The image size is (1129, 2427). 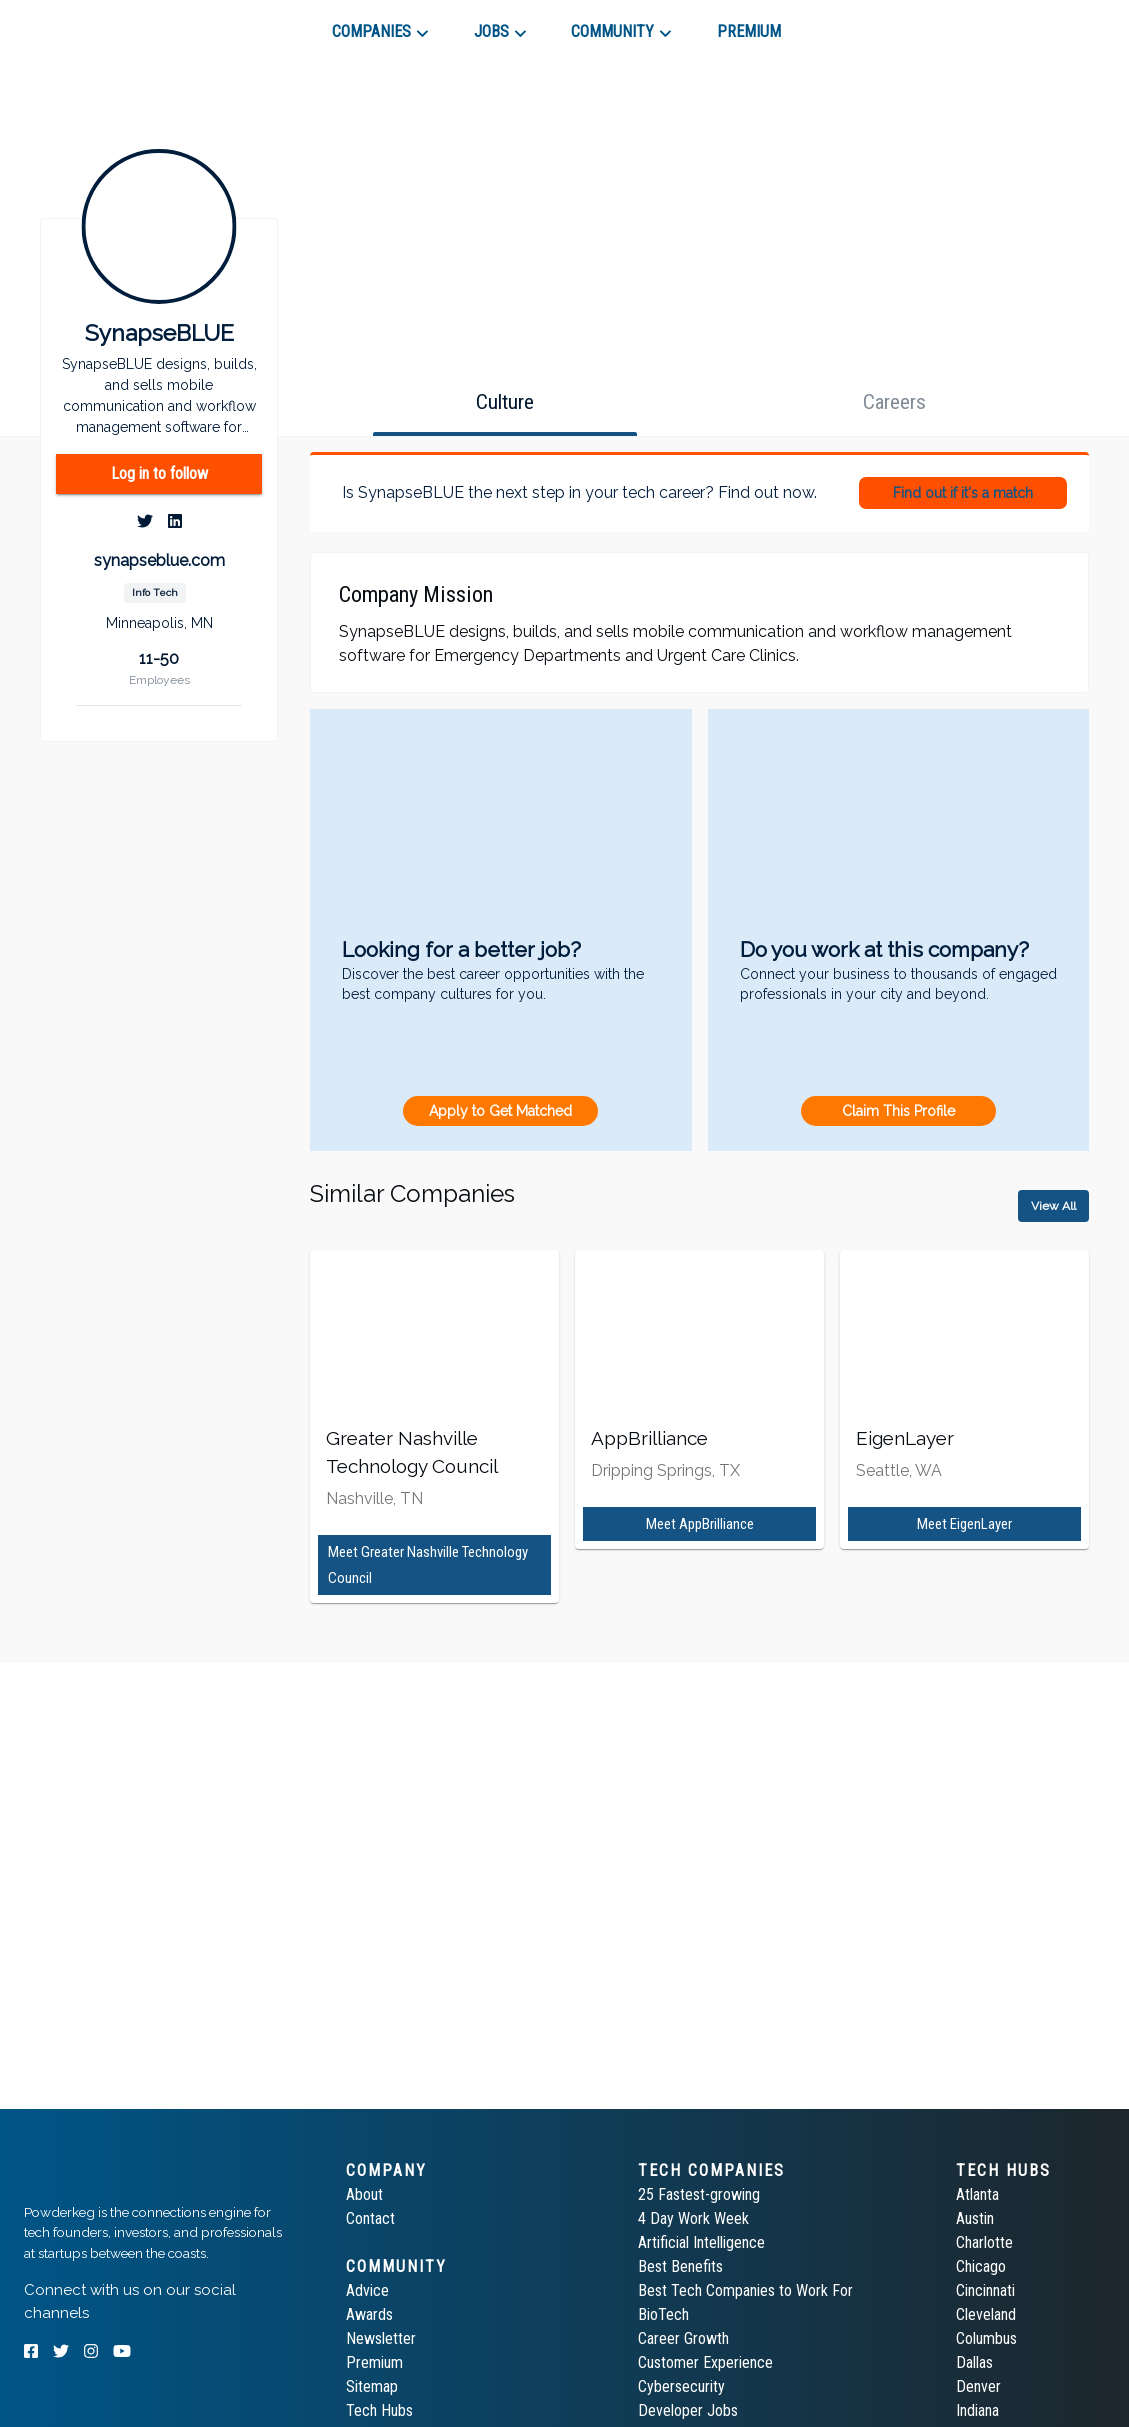 What do you see at coordinates (963, 493) in the screenshot?
I see `Find out if it's a match` at bounding box center [963, 493].